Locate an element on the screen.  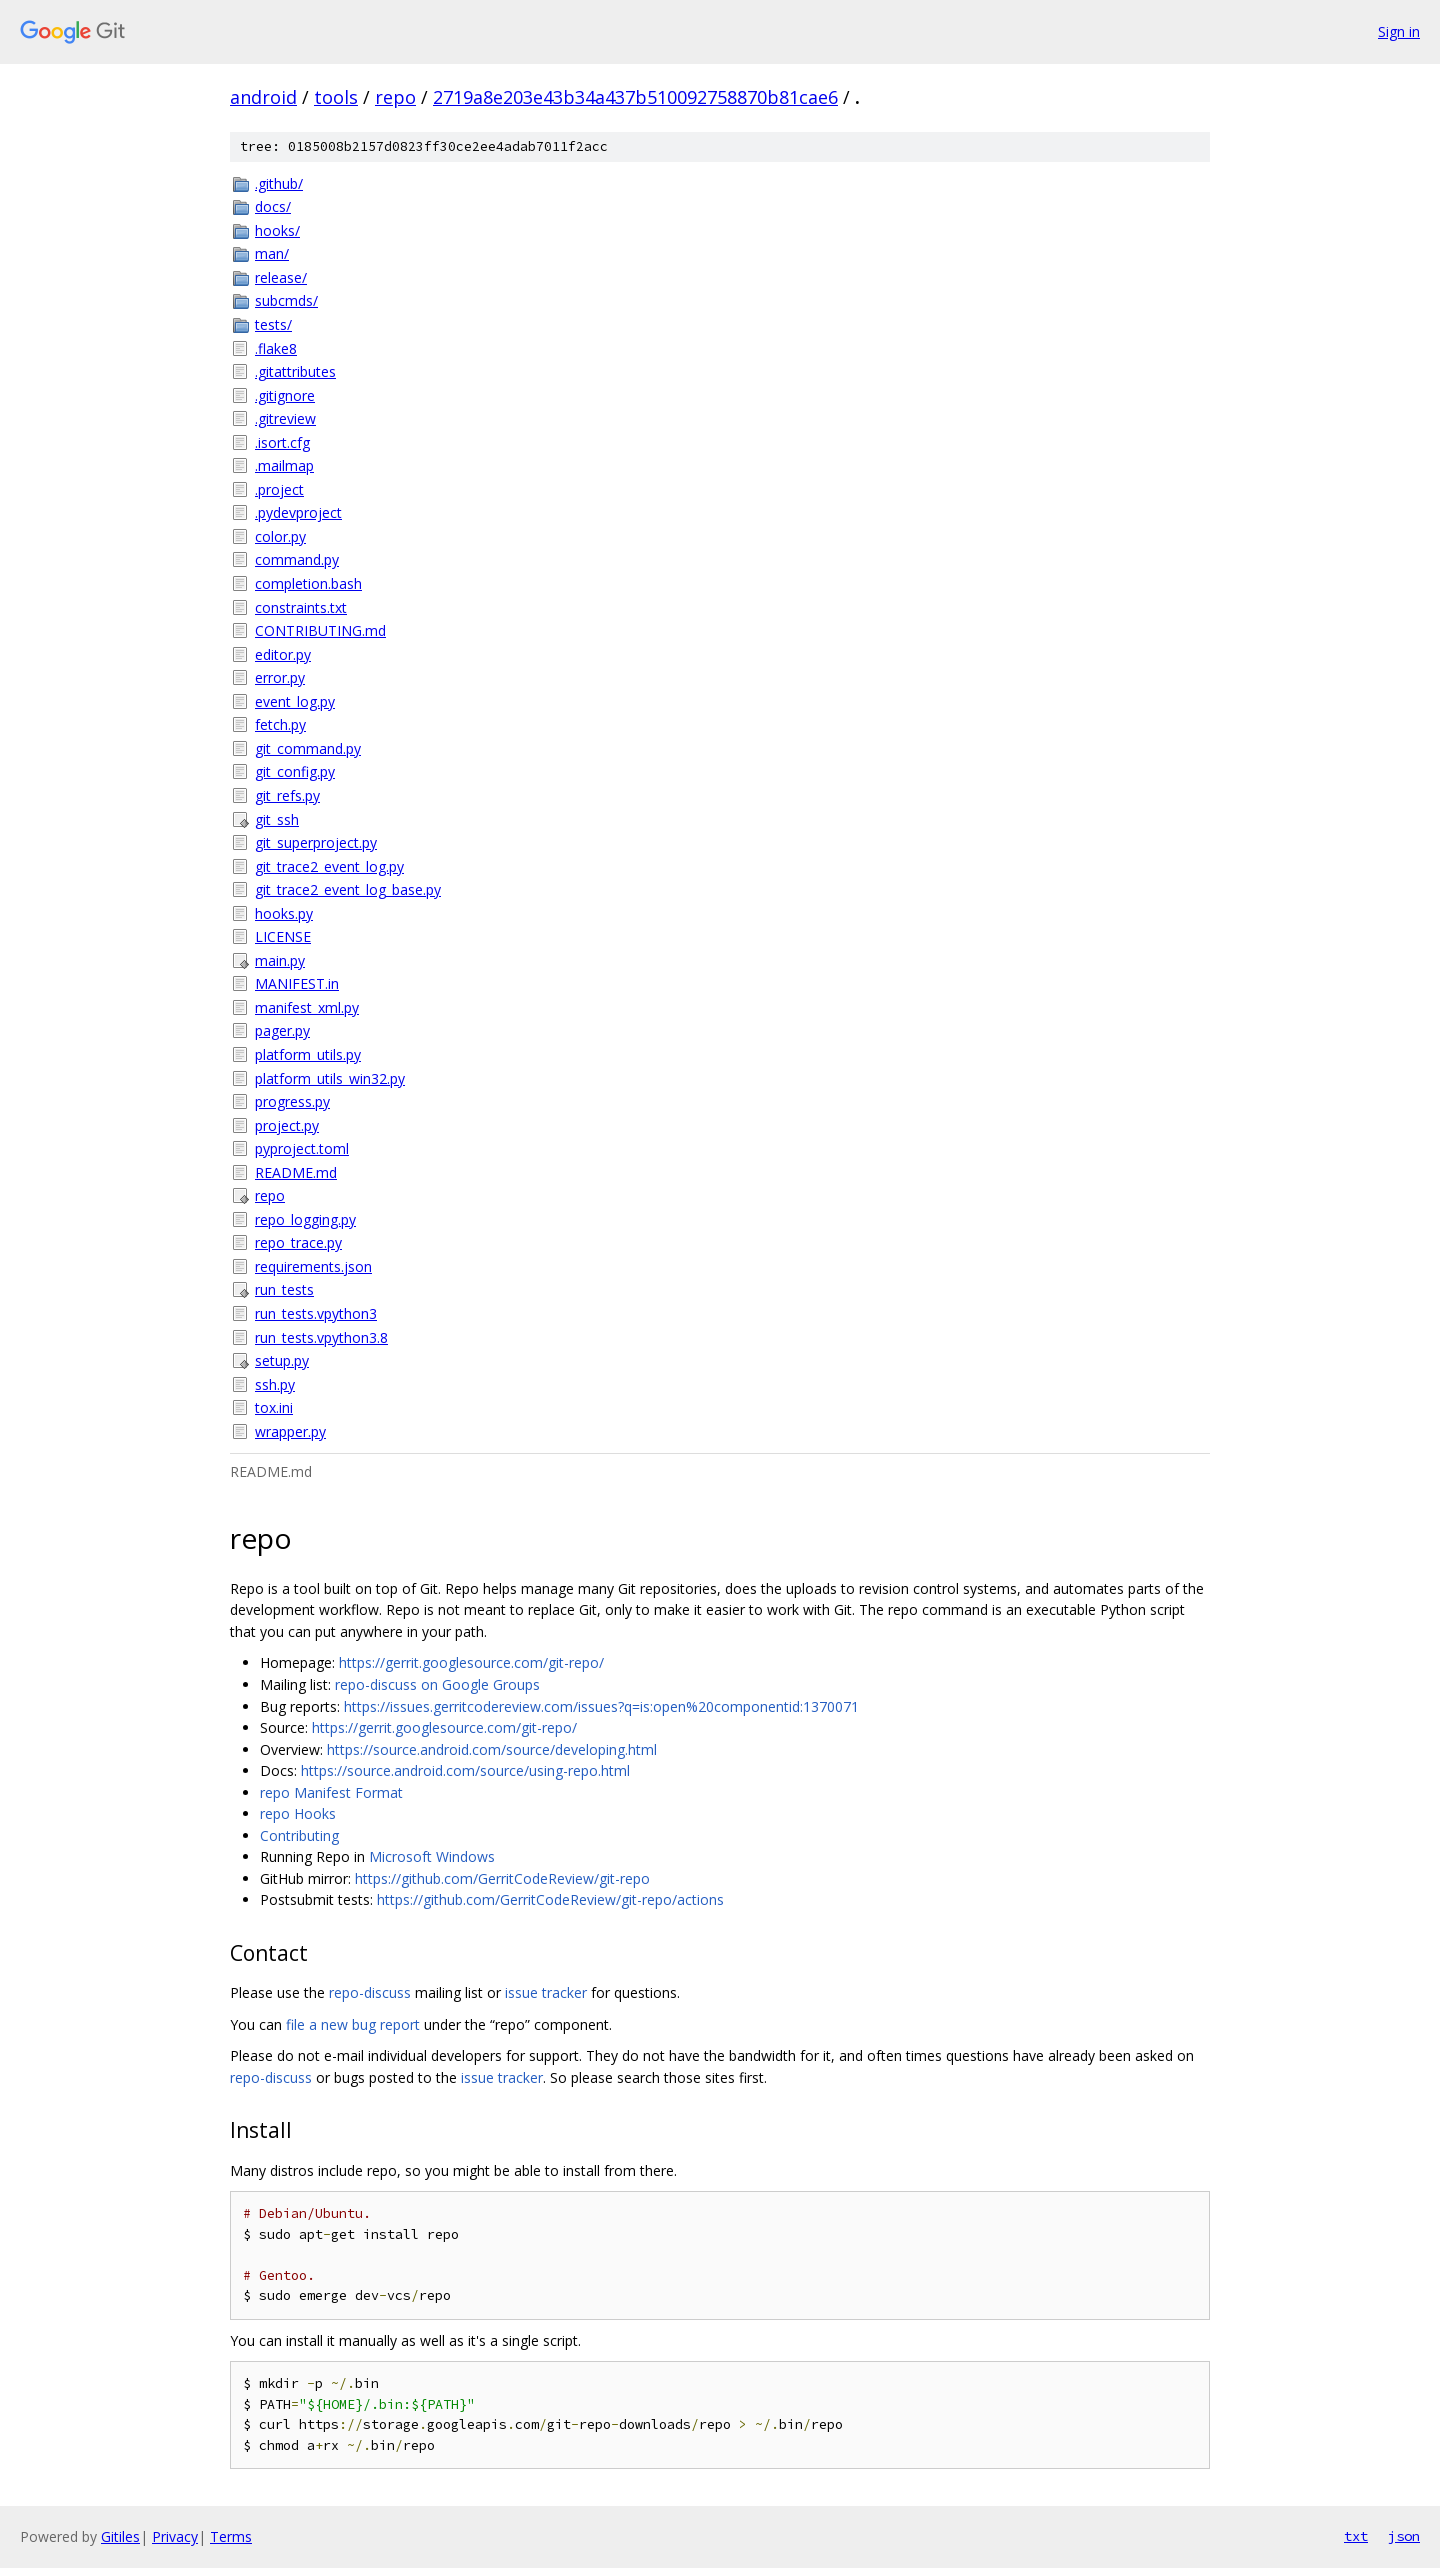
2719a8e203e43b34a437b510092758870b81cae6 is located at coordinates (635, 97).